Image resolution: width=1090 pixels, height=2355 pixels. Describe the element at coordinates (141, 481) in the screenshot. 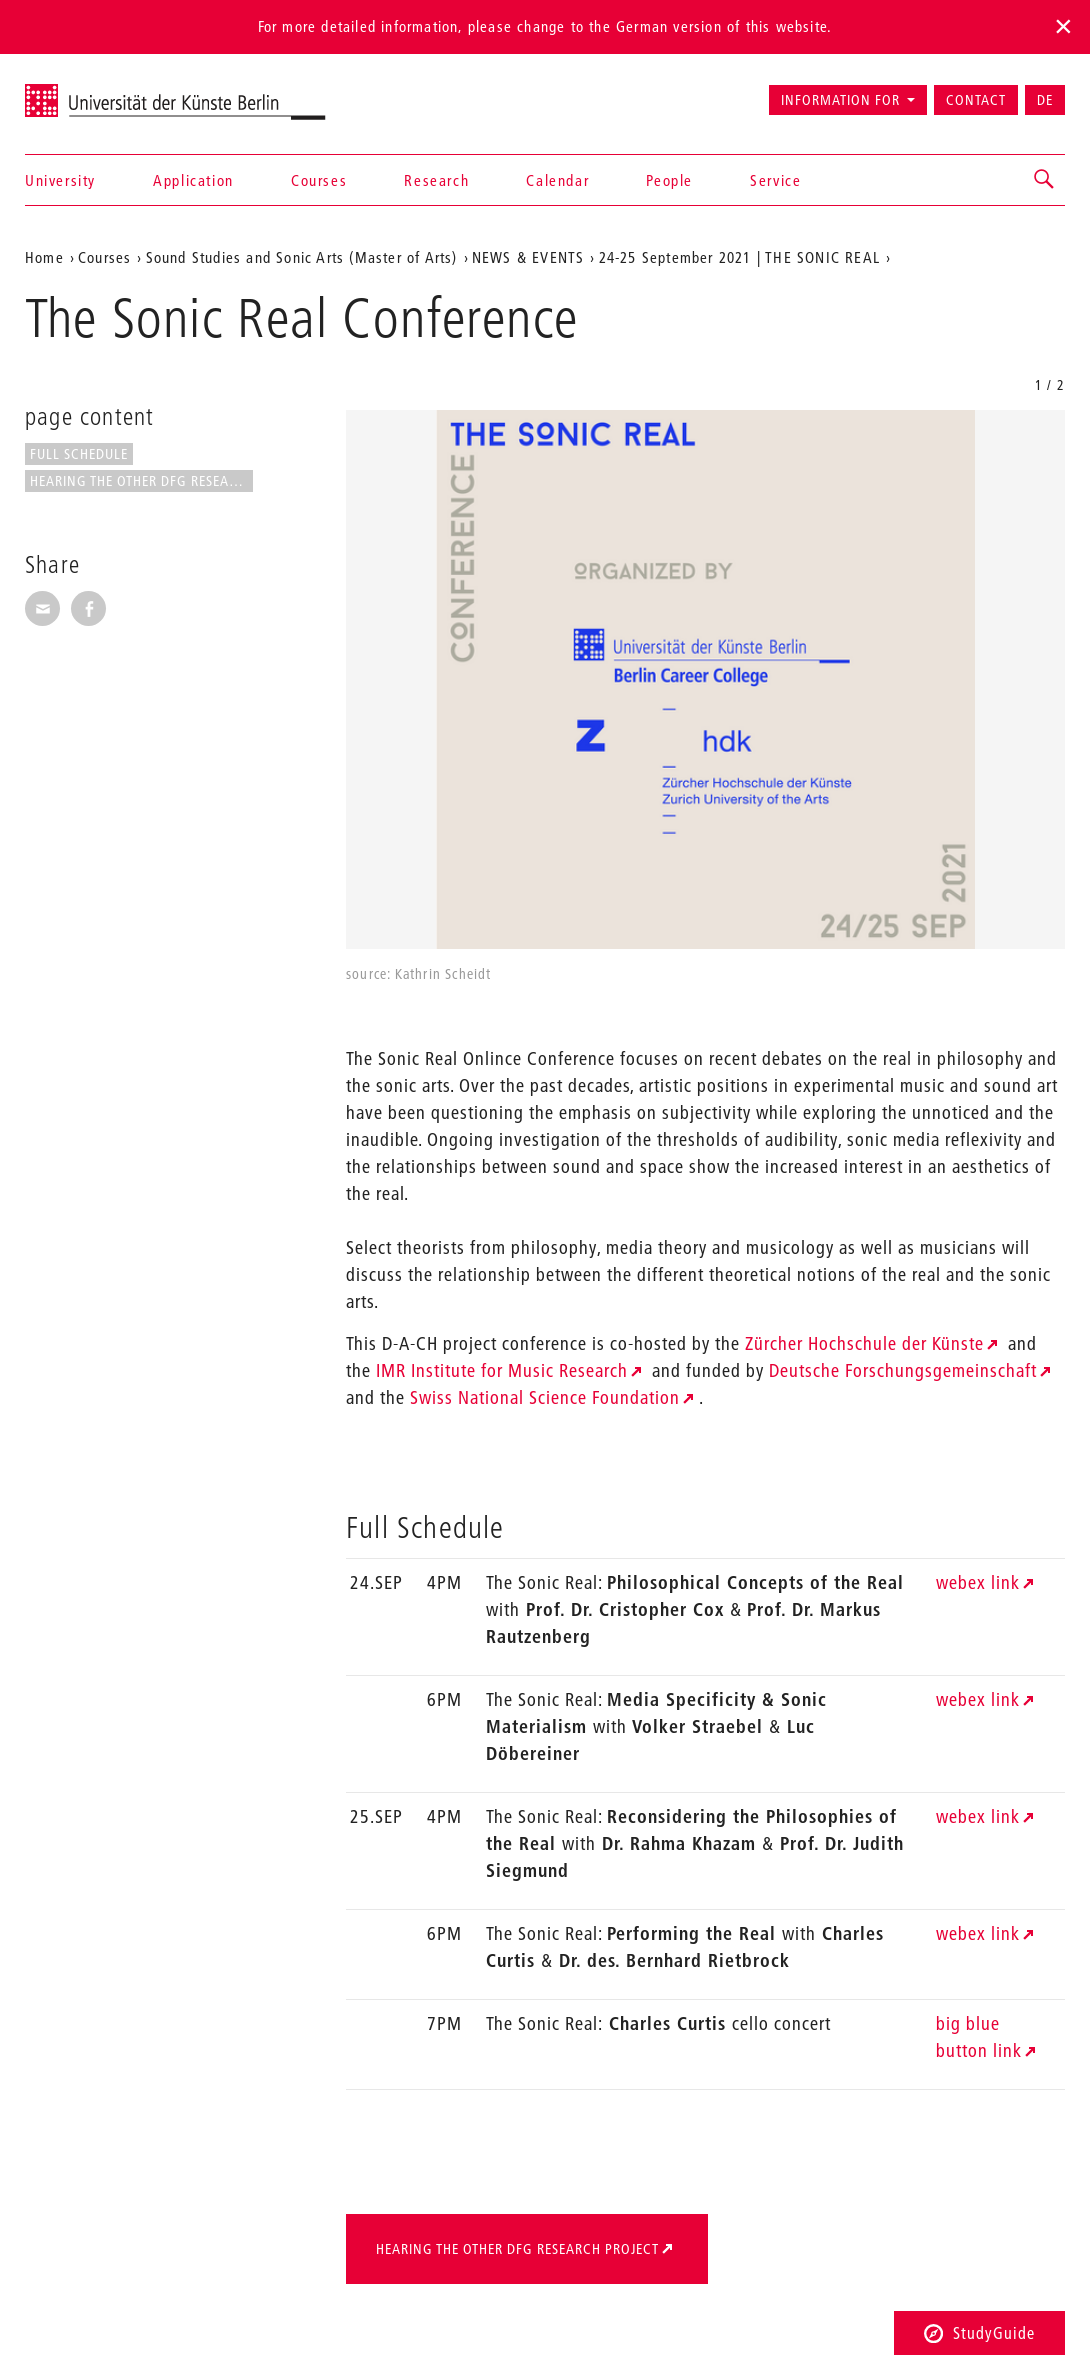

I see `Hearing the Other DfG Research...` at that location.